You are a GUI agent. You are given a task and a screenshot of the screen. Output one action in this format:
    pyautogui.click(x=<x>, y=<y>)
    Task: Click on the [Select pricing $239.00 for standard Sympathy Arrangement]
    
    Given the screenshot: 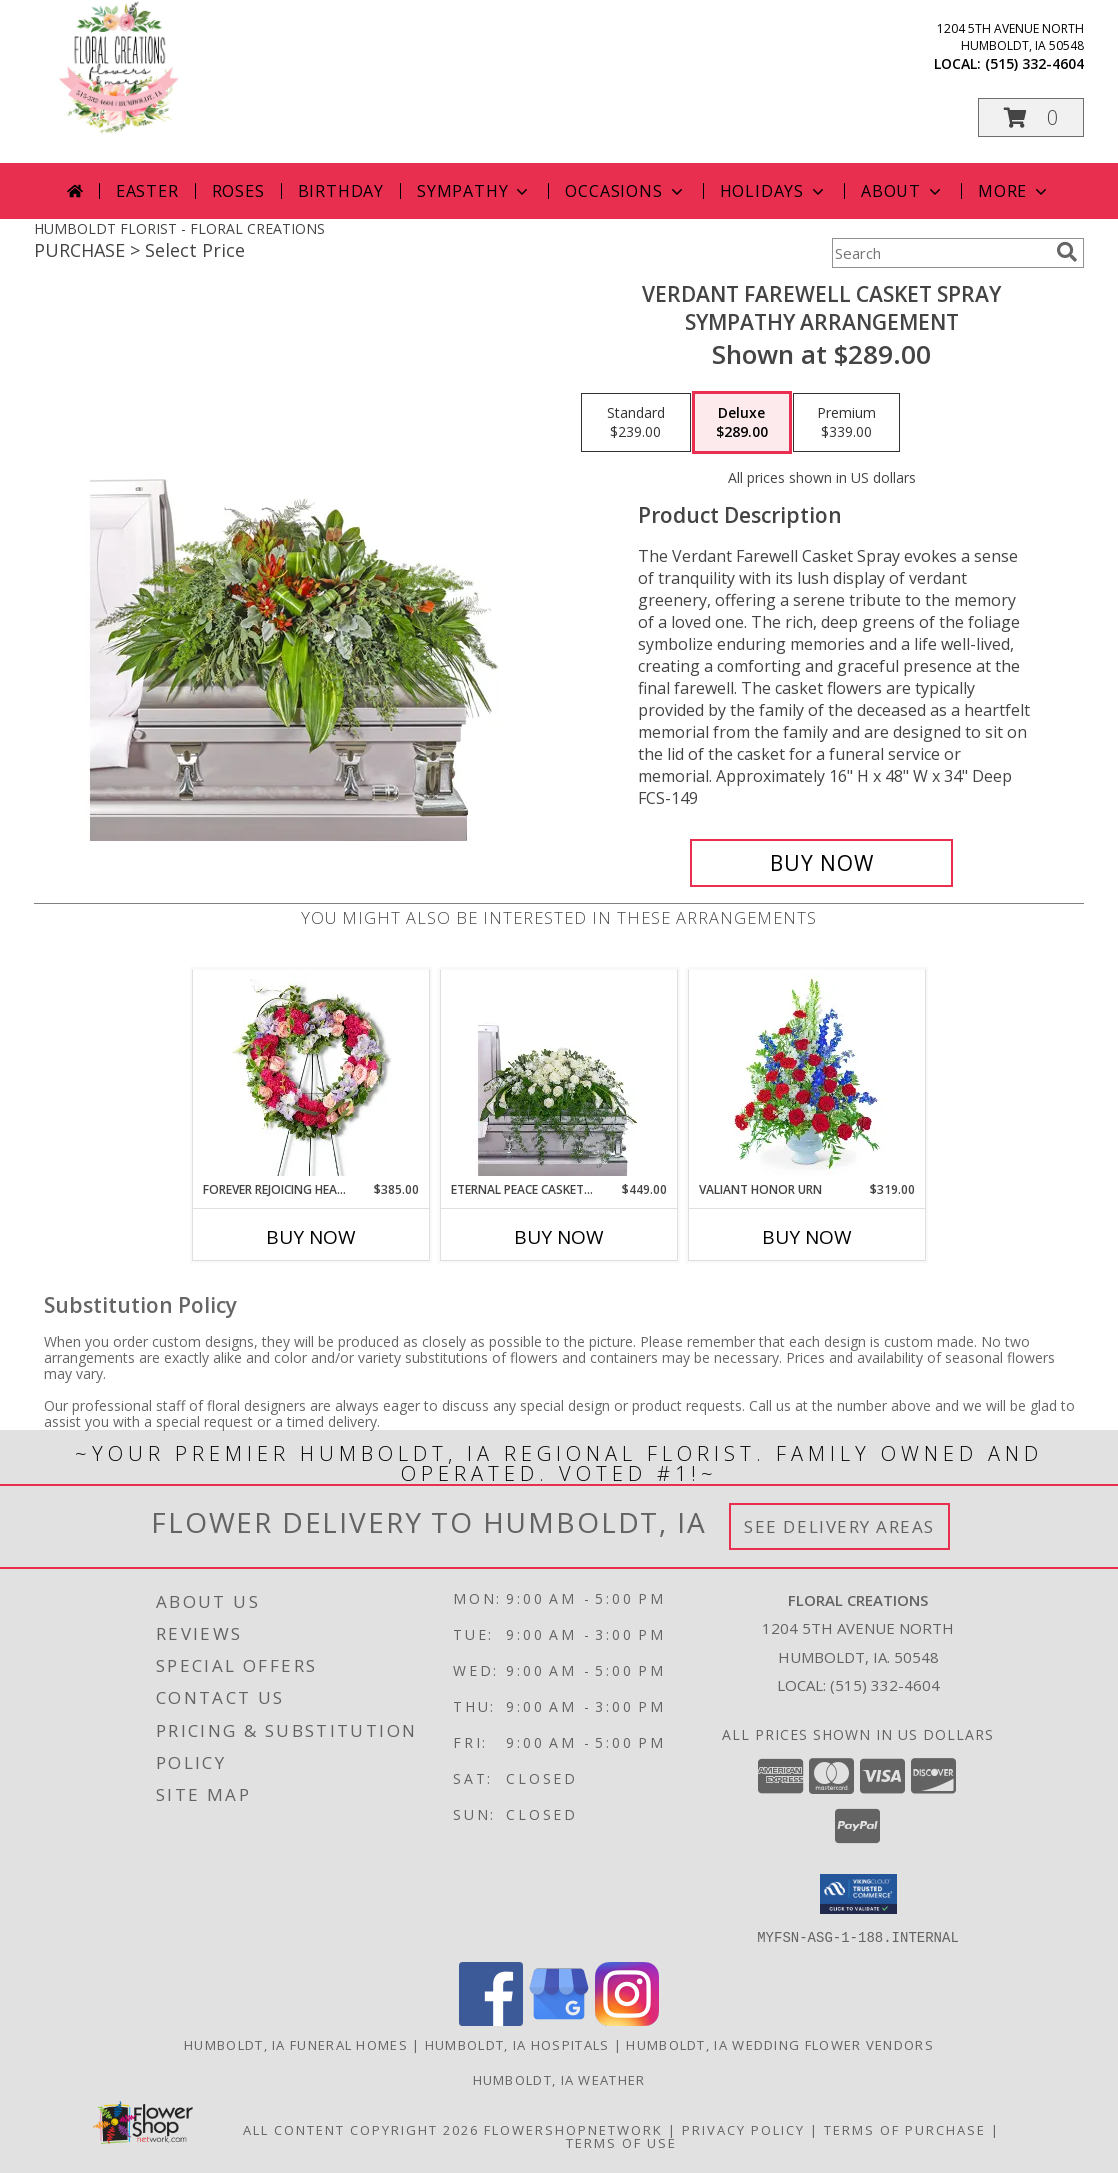 What is the action you would take?
    pyautogui.click(x=636, y=423)
    